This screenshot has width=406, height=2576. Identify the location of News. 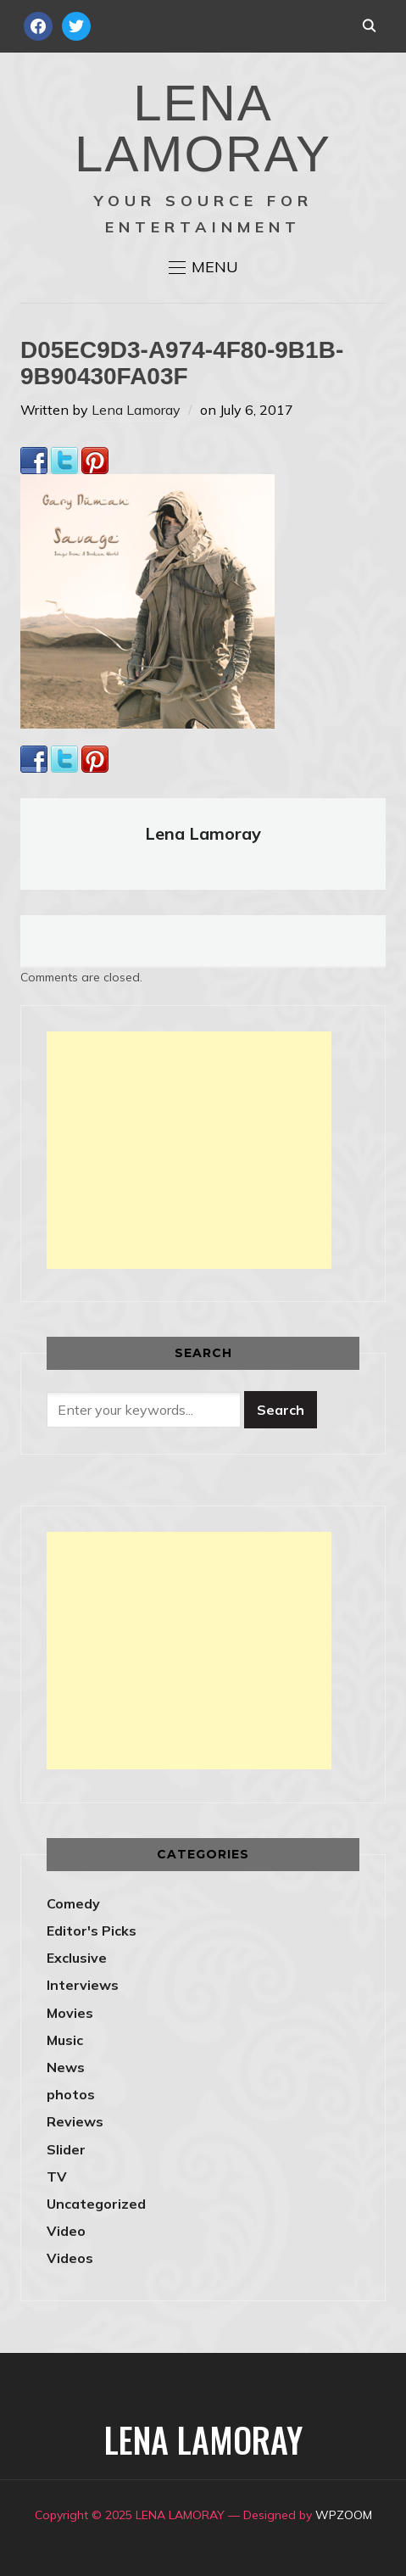
(66, 2067).